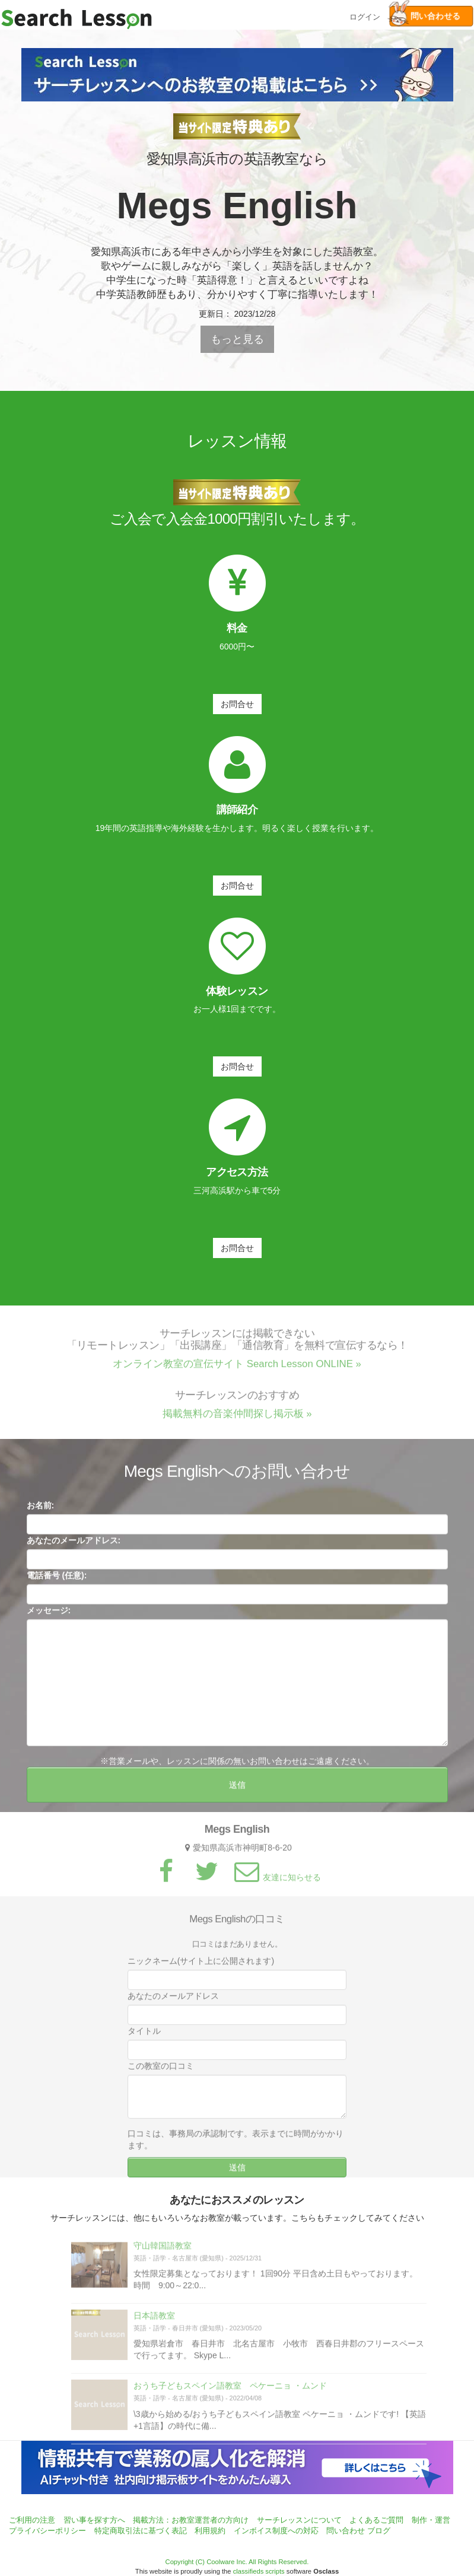  I want to click on あなたのメールアドレス, so click(173, 2003).